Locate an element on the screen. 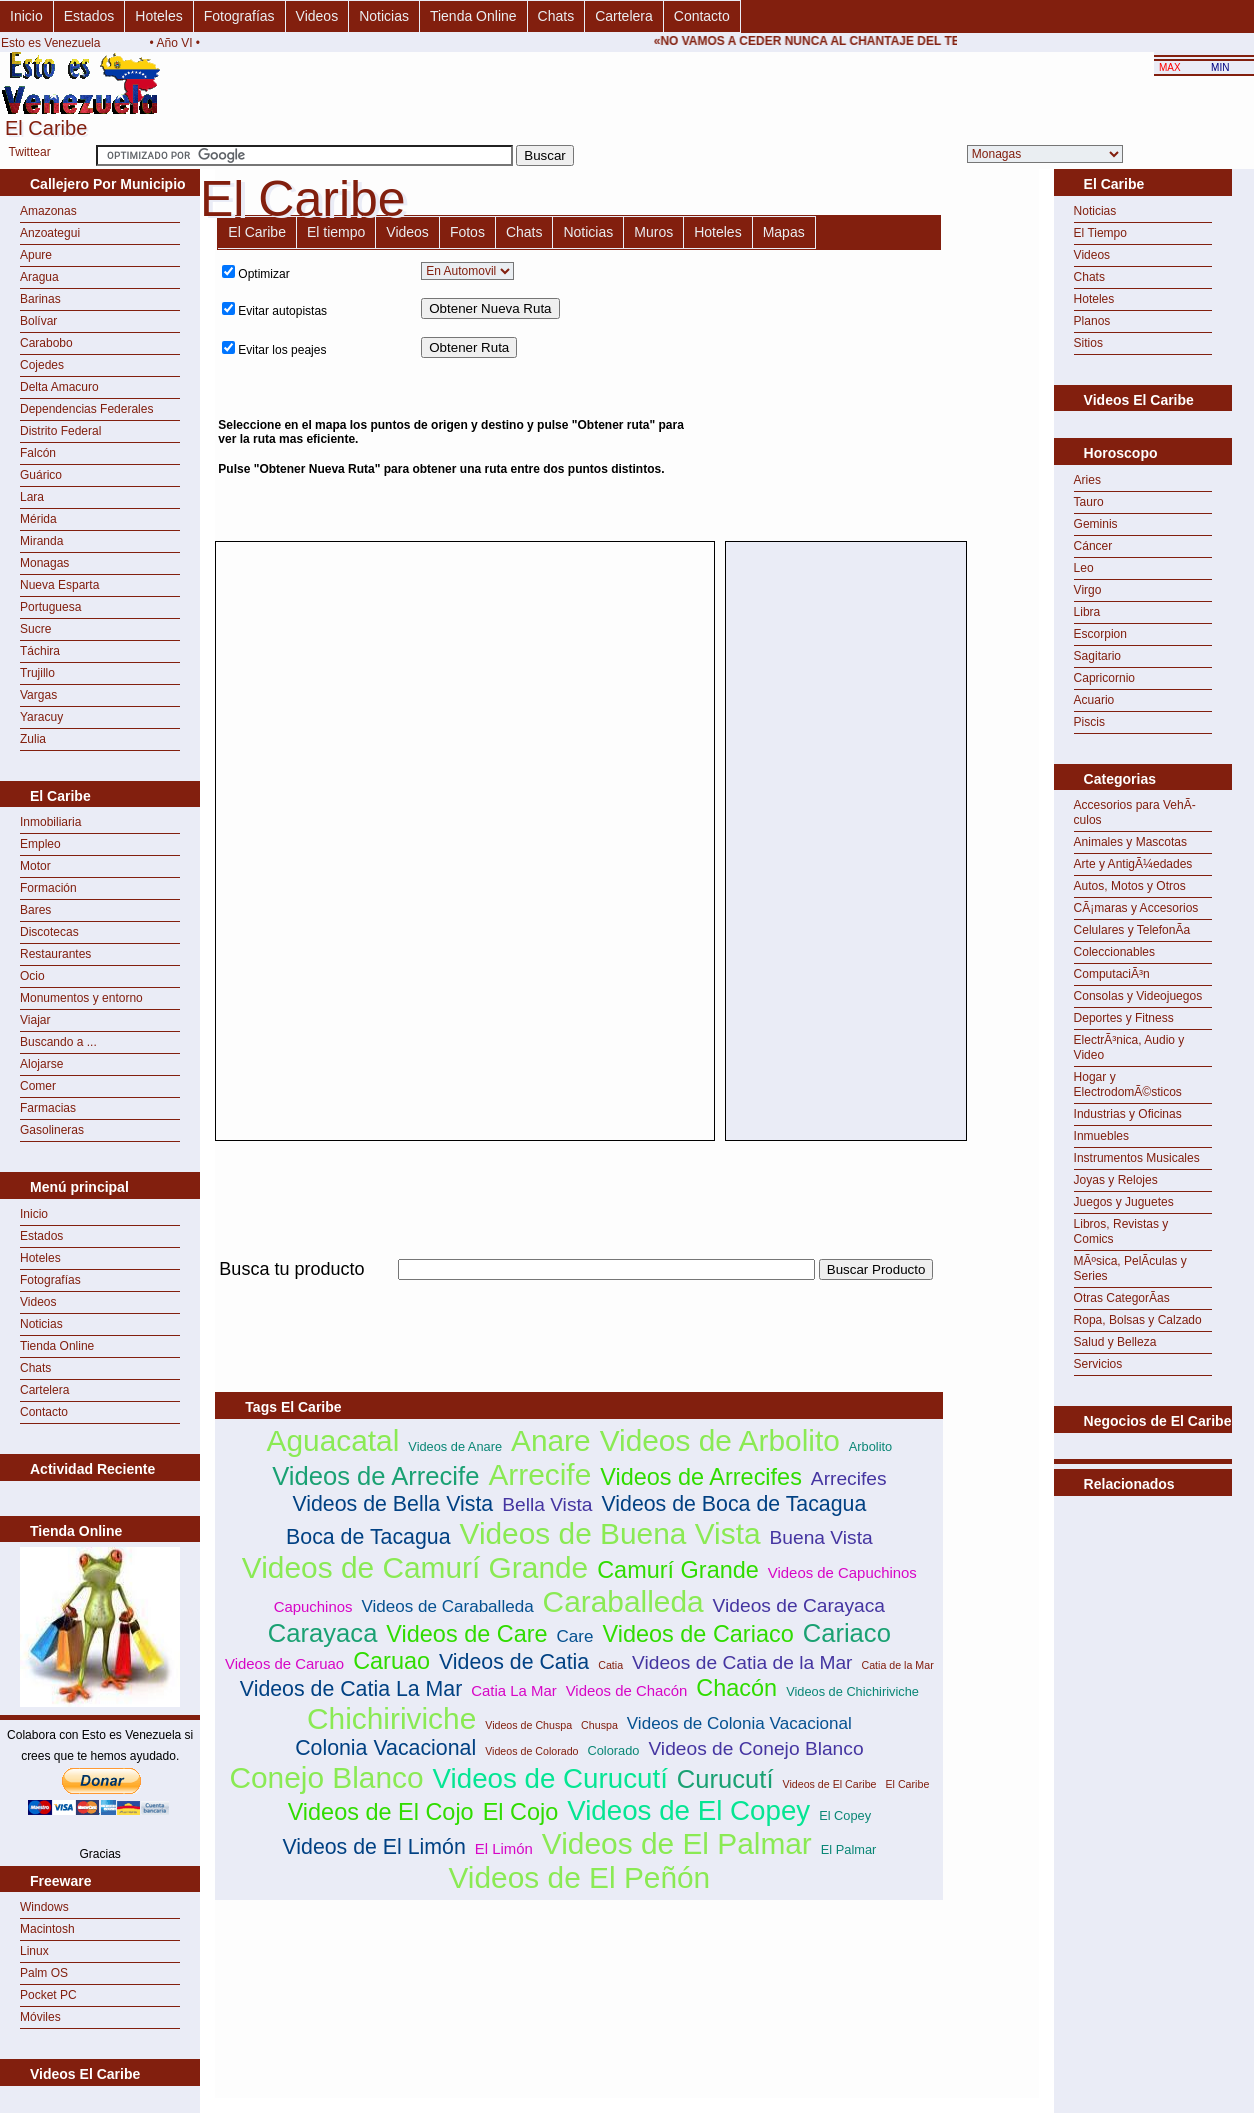 The height and width of the screenshot is (2113, 1254). Videos de El Limón is located at coordinates (373, 1847).